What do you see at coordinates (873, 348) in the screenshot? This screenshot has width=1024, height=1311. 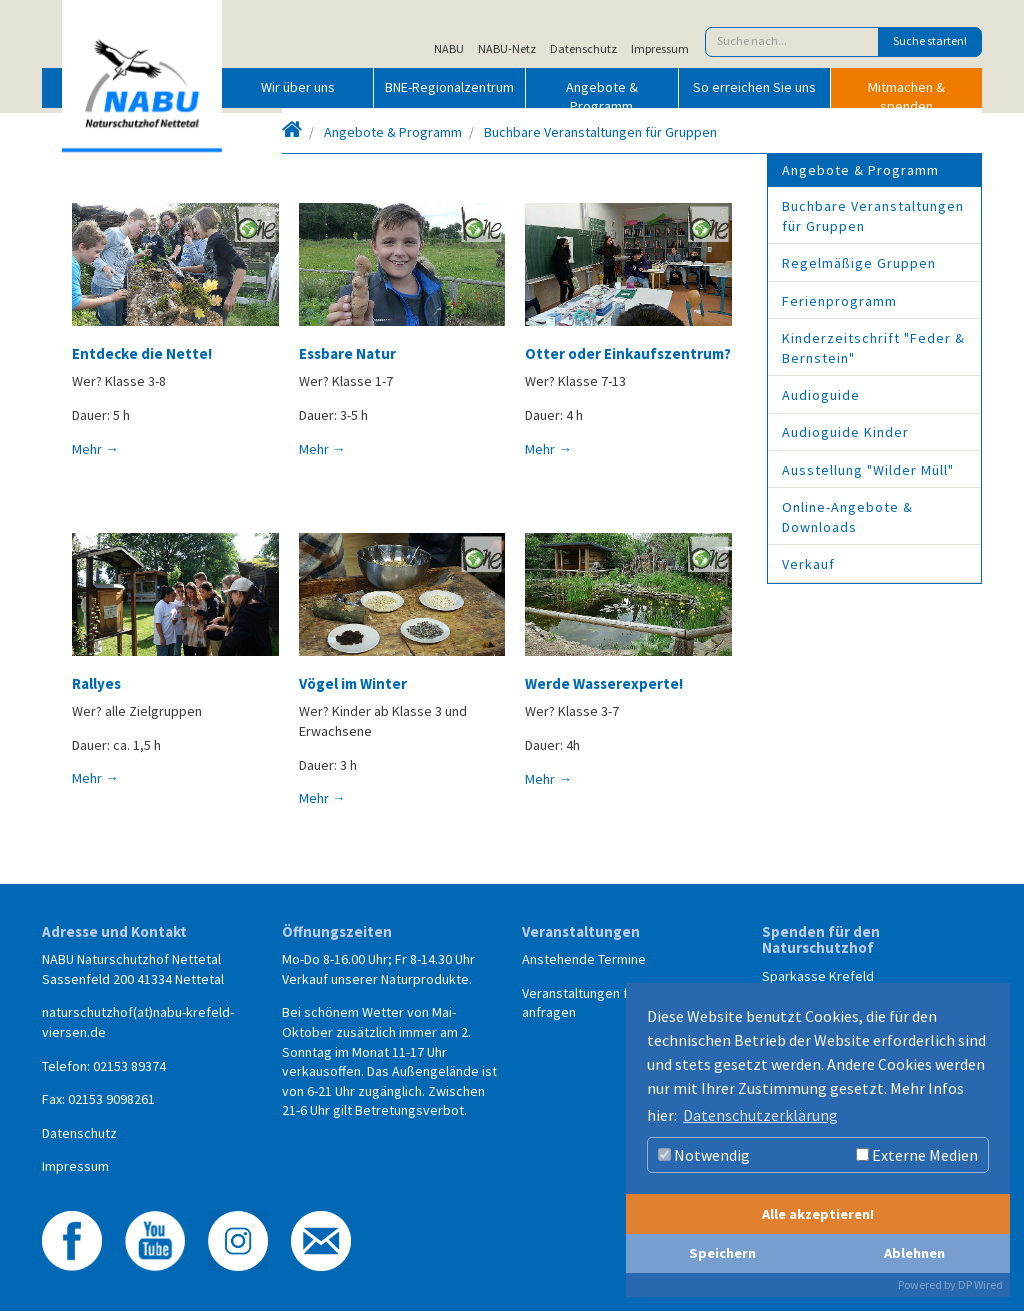 I see `Kinderzeitschrift "Feder & Bernstein"` at bounding box center [873, 348].